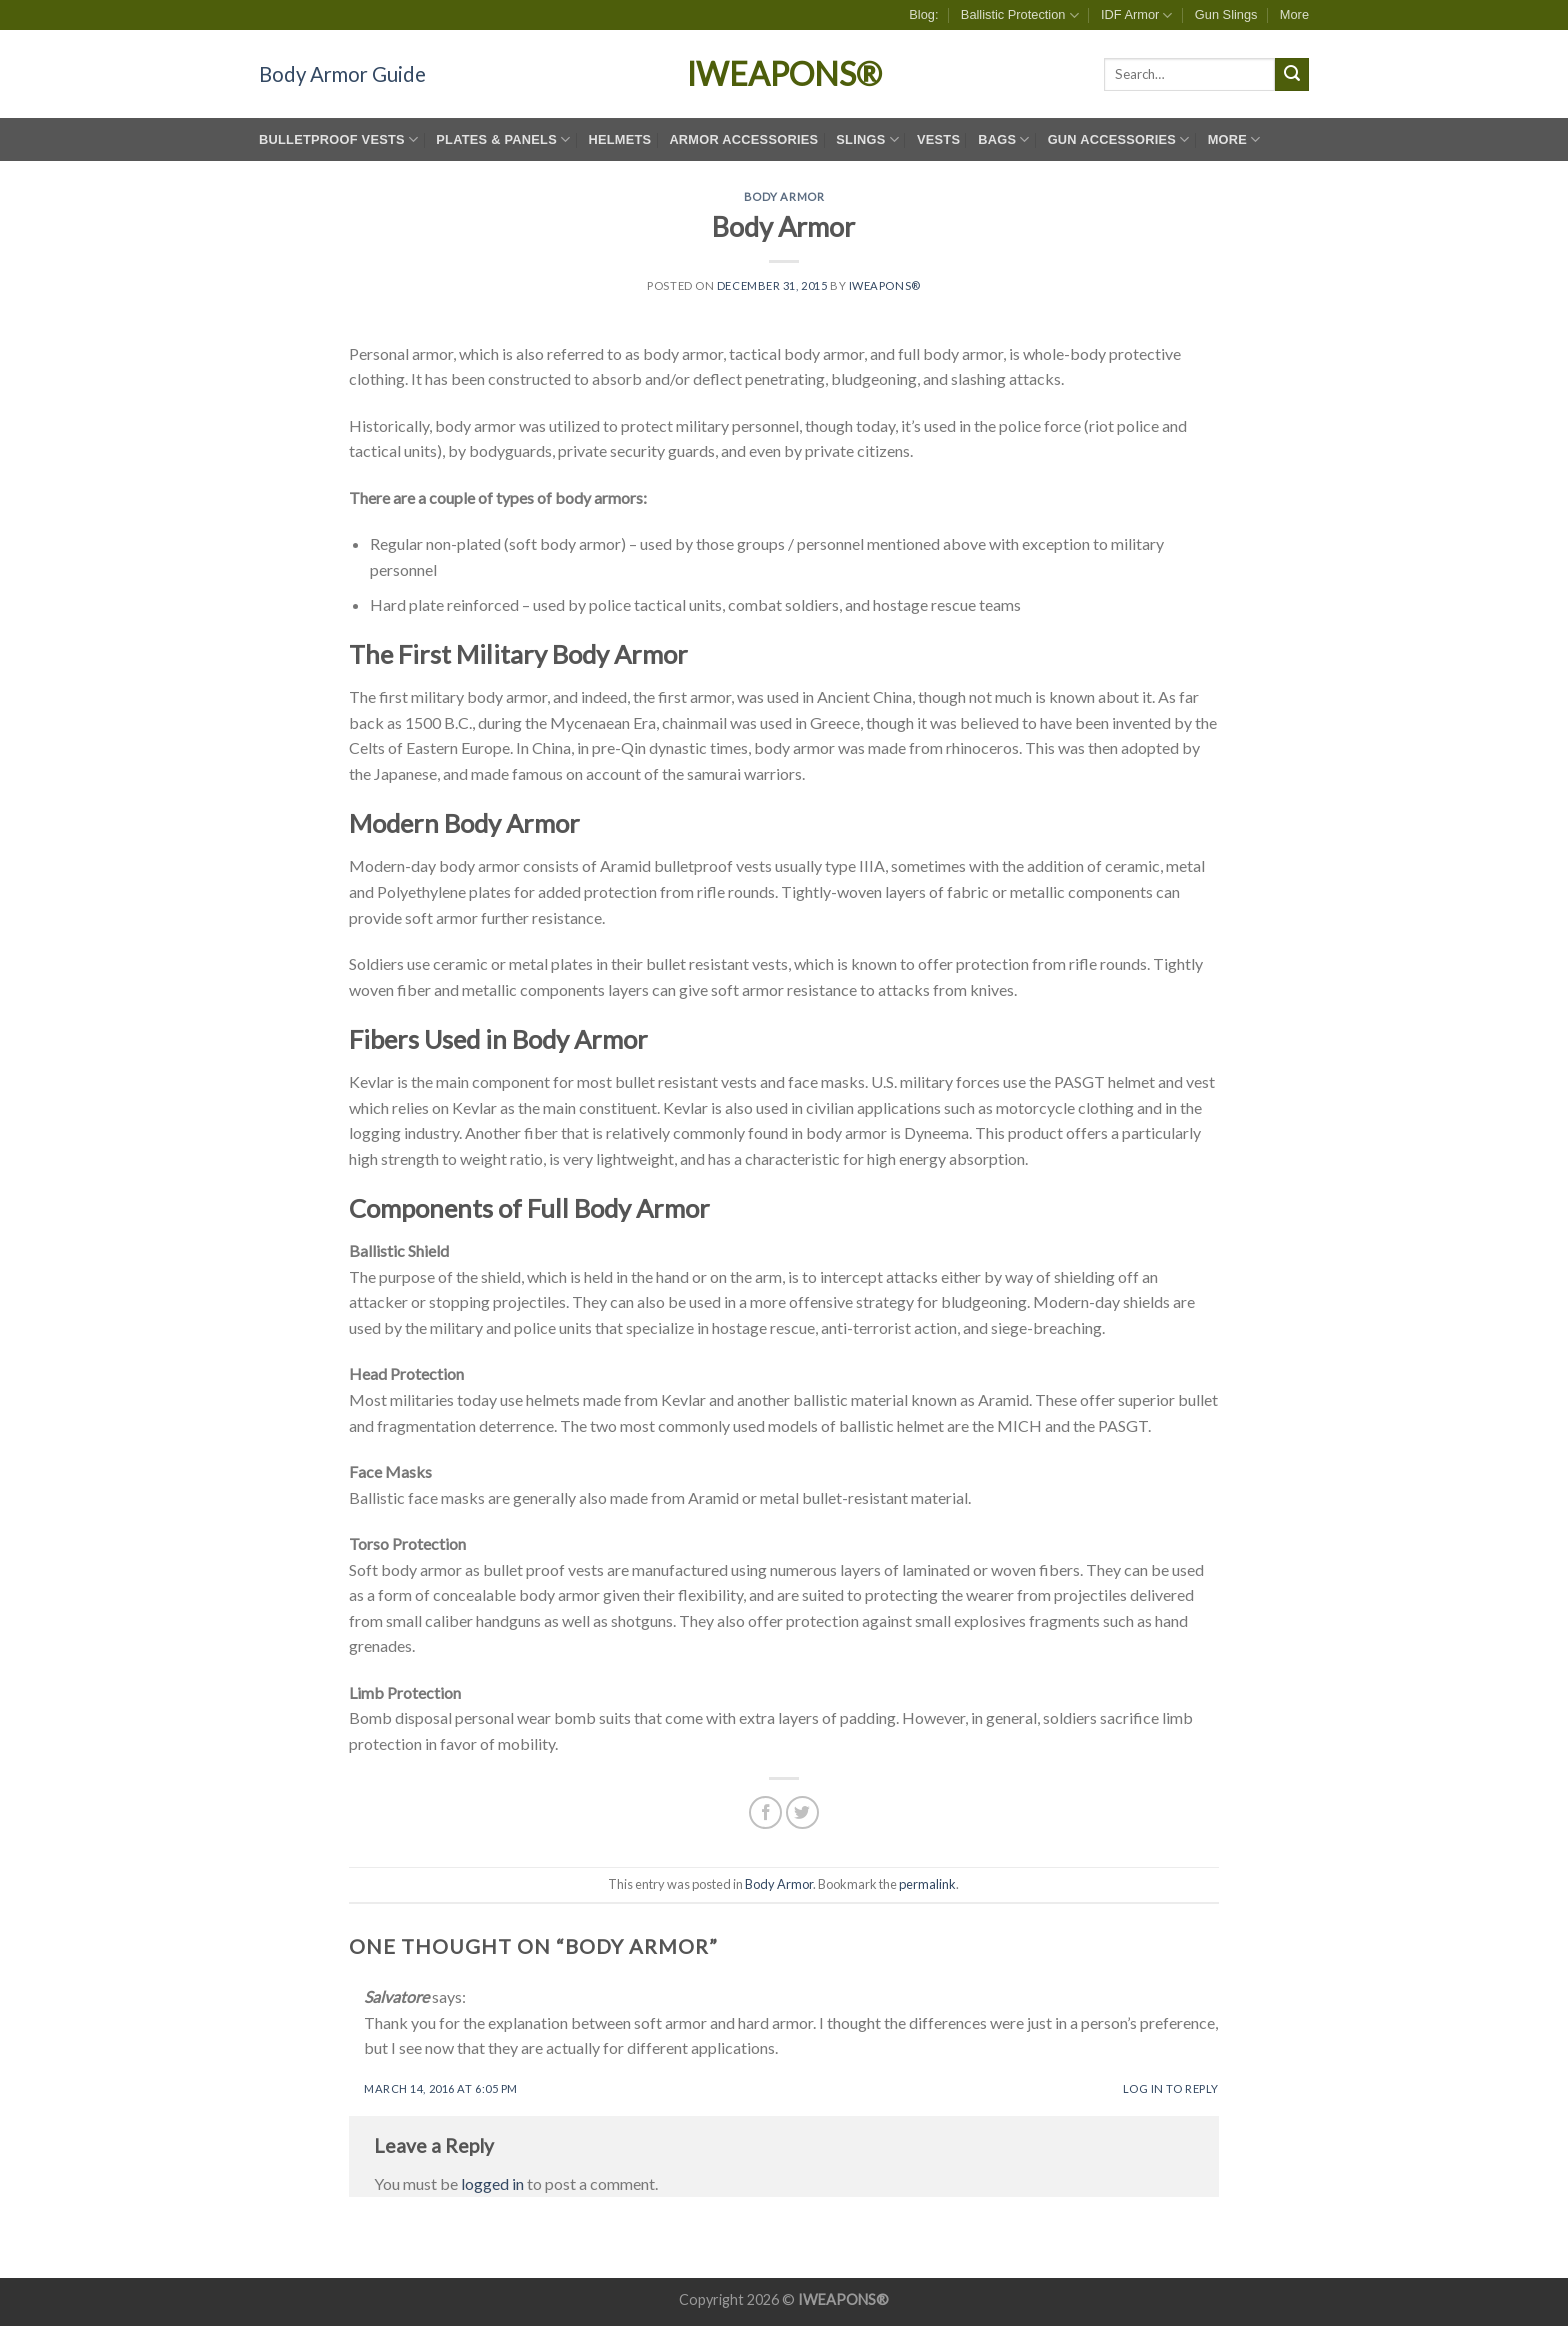 The height and width of the screenshot is (2326, 1568). Describe the element at coordinates (619, 139) in the screenshot. I see `Helmets` at that location.